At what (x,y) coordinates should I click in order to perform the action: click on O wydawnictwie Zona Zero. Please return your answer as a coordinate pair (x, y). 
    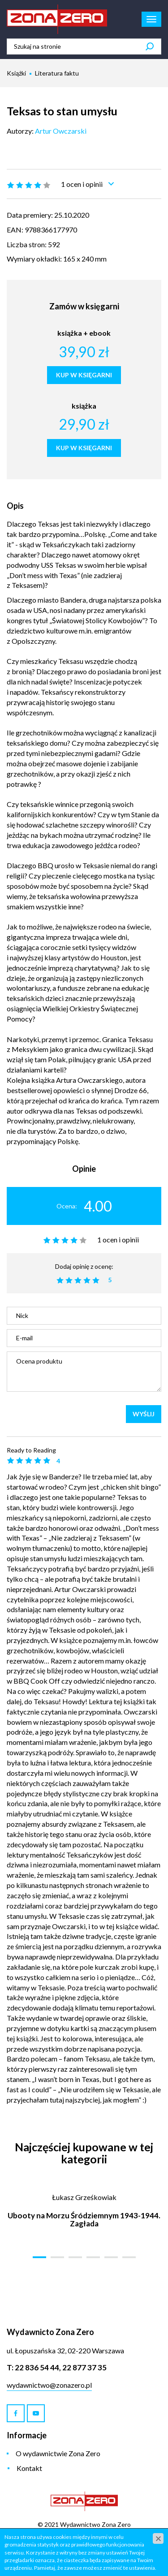
    Looking at the image, I should click on (58, 2453).